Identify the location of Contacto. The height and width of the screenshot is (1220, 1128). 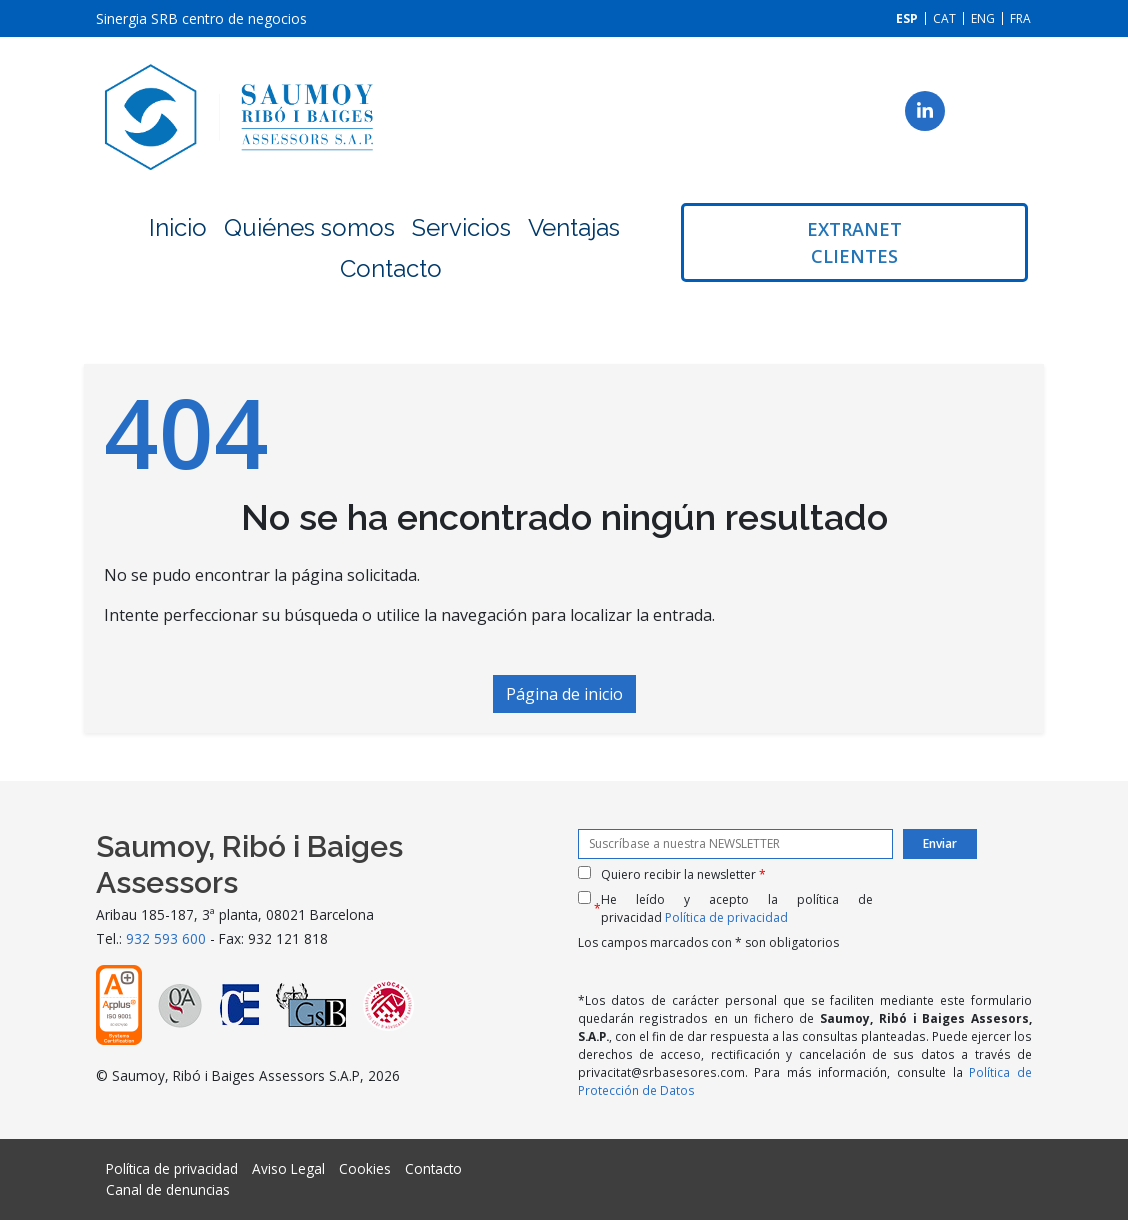
(391, 268).